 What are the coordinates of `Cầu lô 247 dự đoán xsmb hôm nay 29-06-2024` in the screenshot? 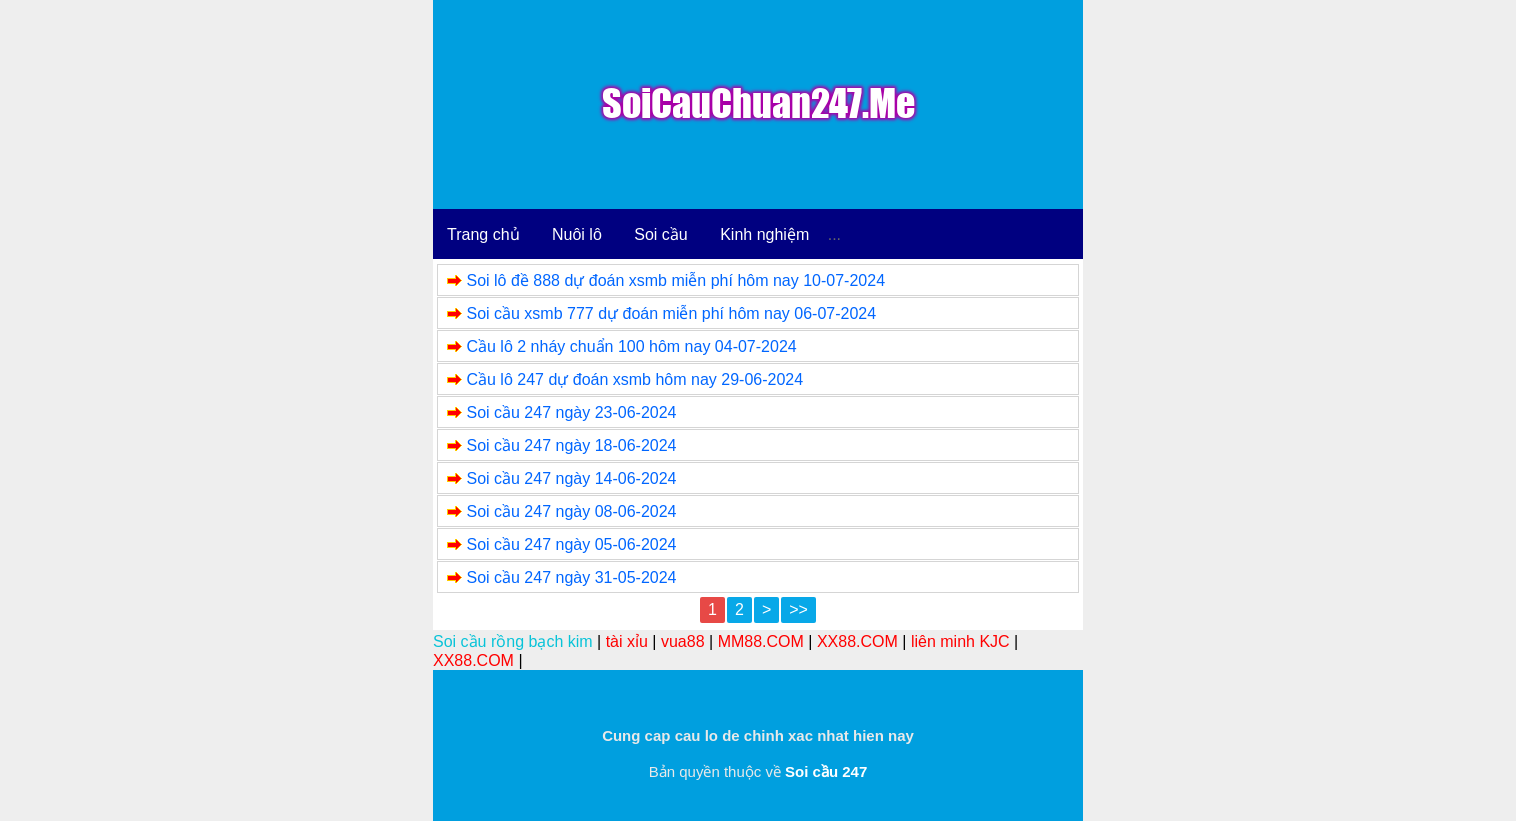 It's located at (634, 379).